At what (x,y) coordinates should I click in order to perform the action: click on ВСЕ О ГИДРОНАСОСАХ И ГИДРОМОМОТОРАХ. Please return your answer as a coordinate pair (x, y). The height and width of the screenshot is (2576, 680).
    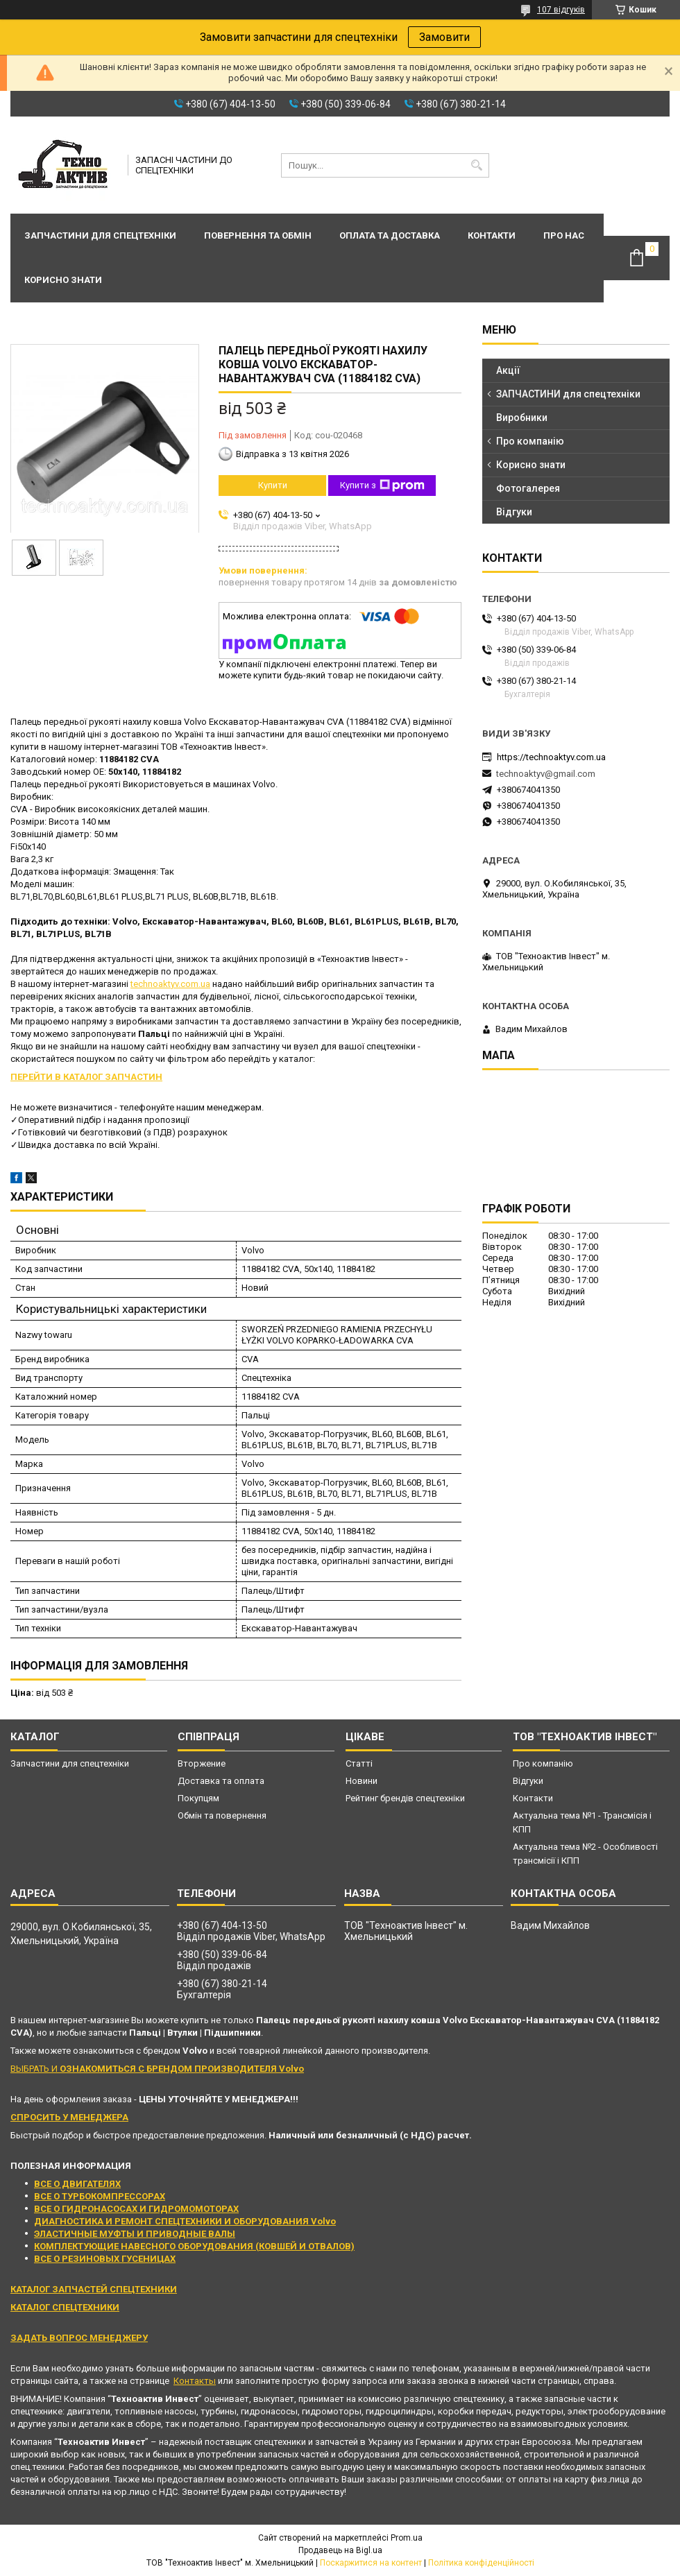
    Looking at the image, I should click on (136, 2209).